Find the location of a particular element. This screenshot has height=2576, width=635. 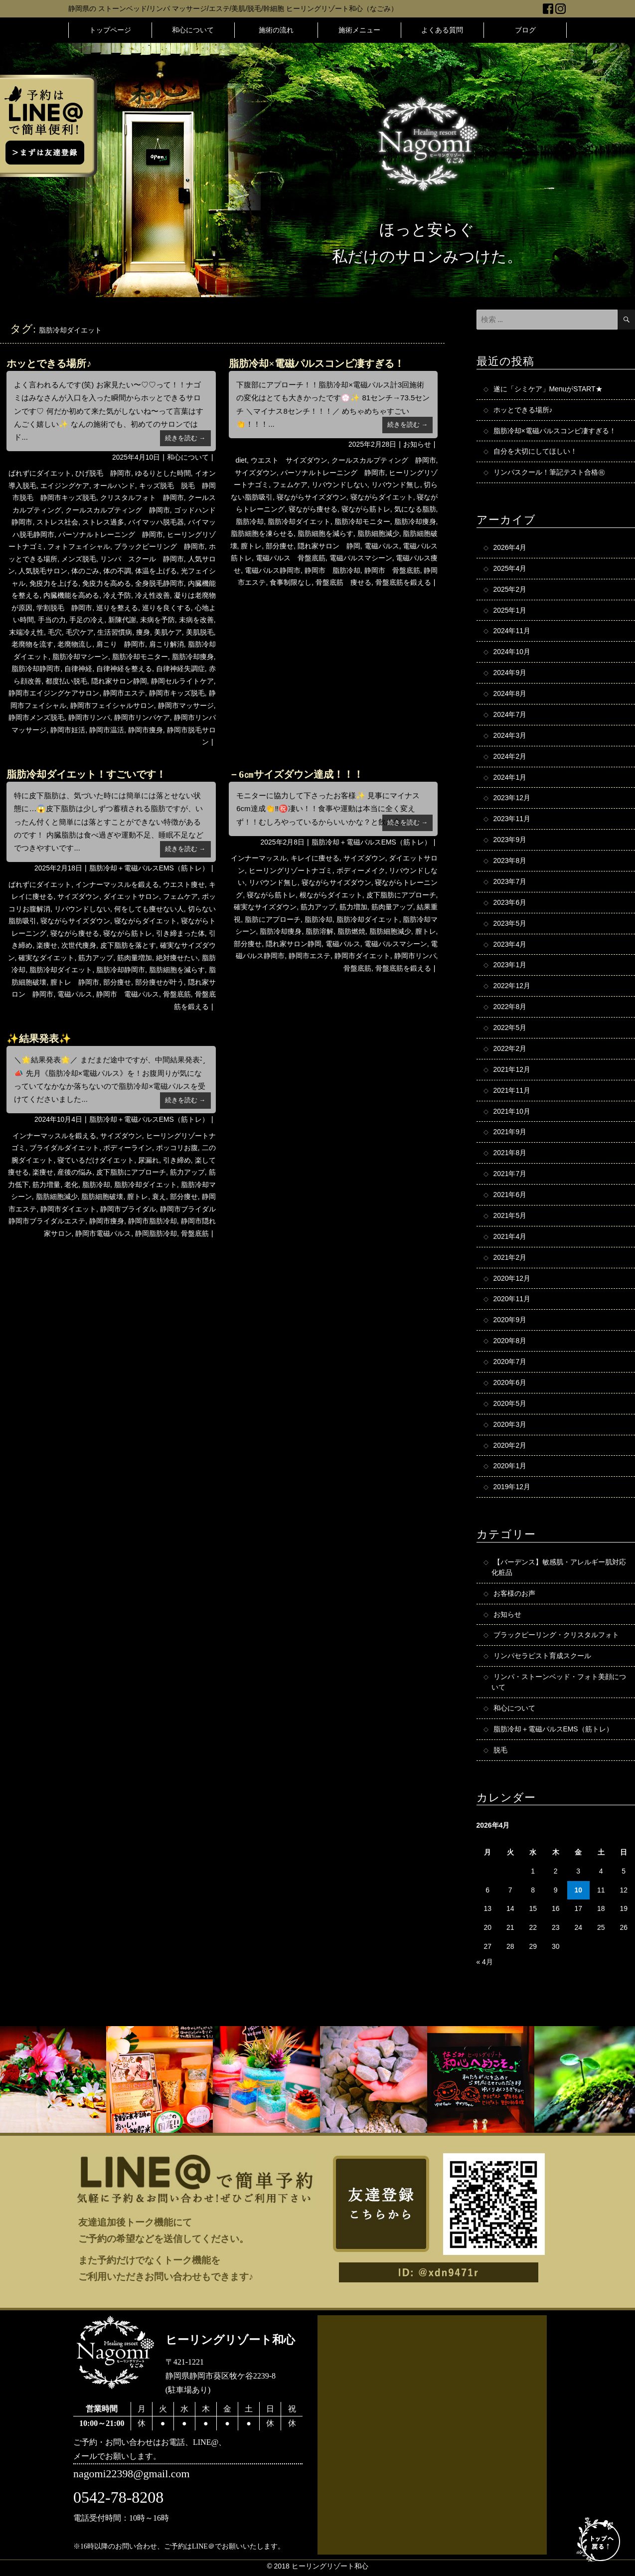

毛穴ケア is located at coordinates (80, 632).